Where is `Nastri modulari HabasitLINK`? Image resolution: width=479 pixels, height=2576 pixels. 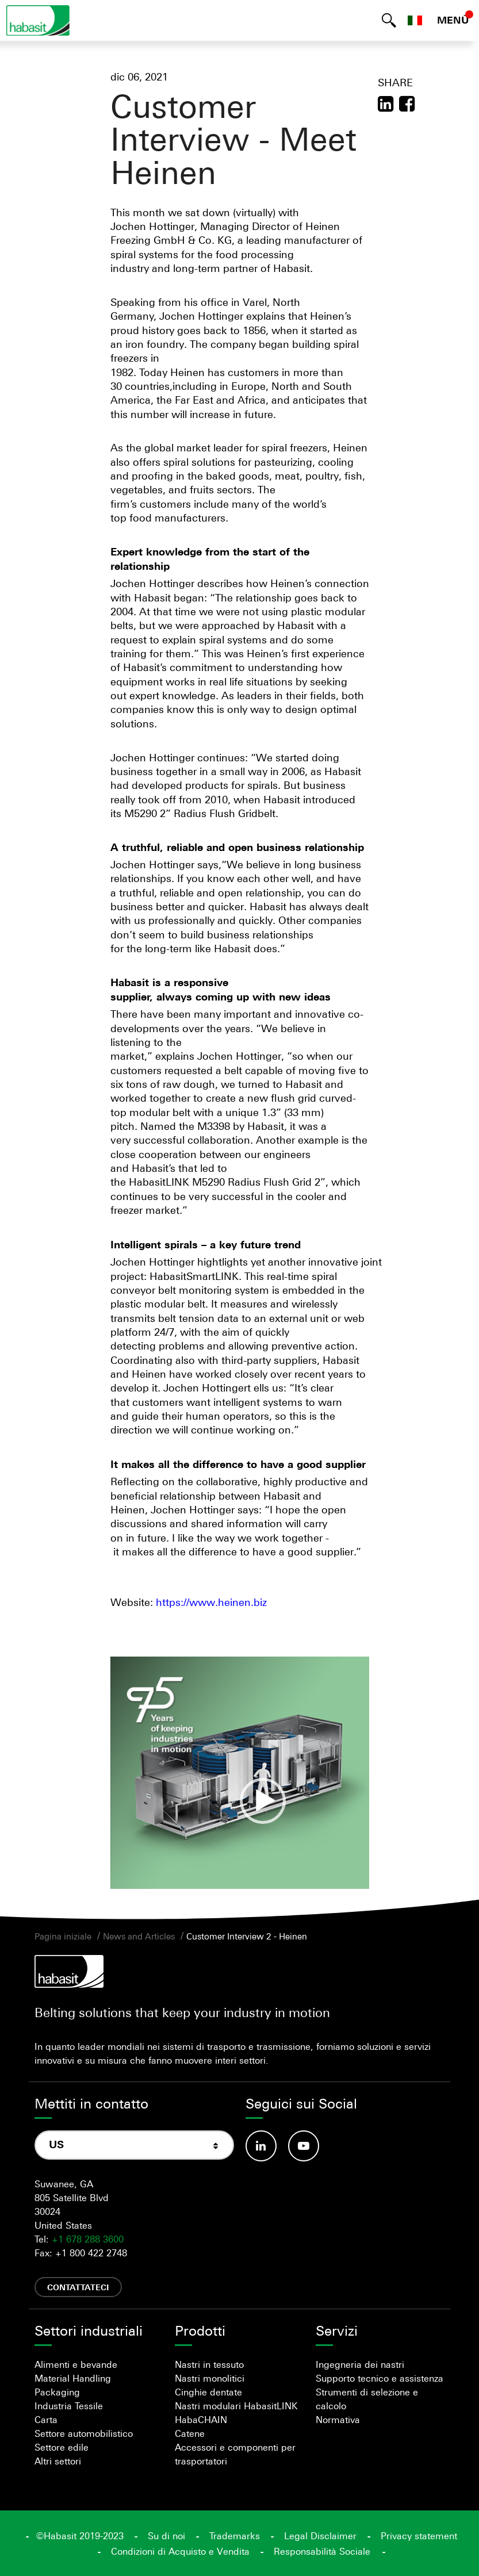
Nastri modulari HabasitLINK is located at coordinates (236, 2406).